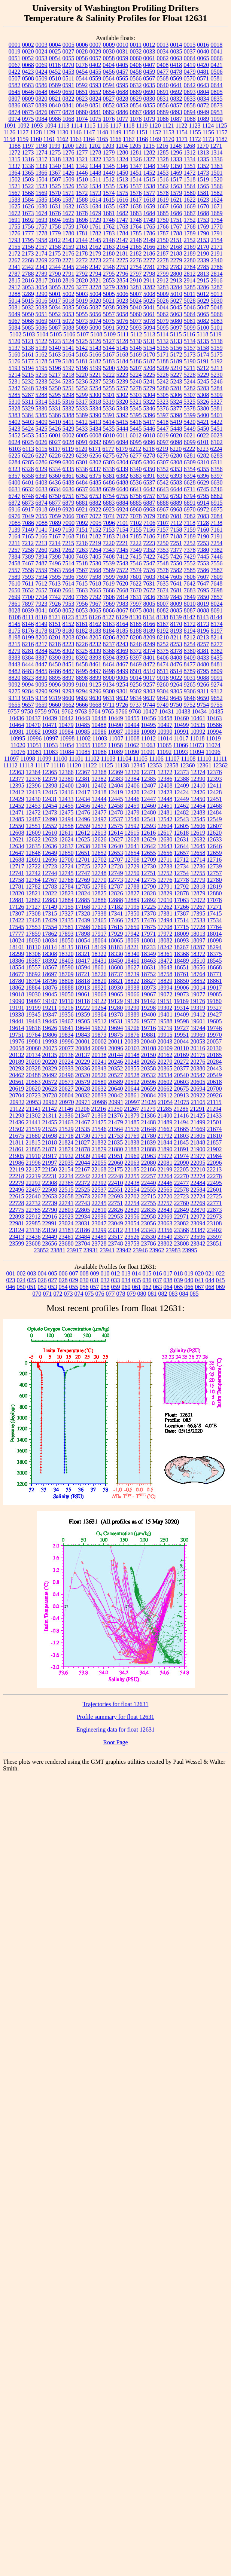  Describe the element at coordinates (42, 705) in the screenshot. I see `9659` at that location.